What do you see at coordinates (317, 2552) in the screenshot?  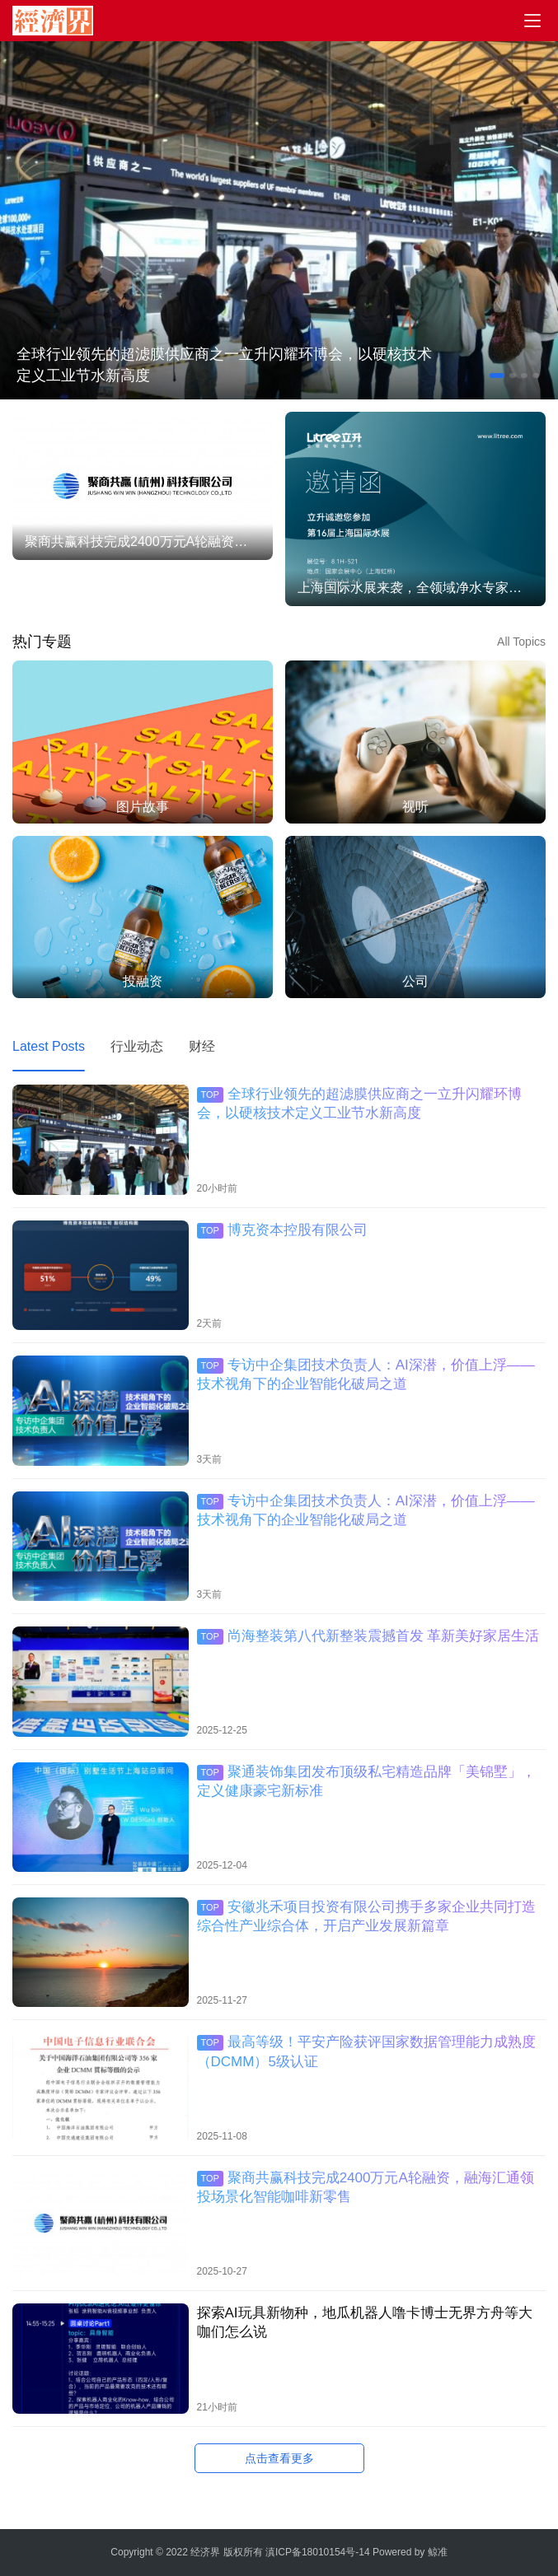 I see `滇ICP备18010154号-14` at bounding box center [317, 2552].